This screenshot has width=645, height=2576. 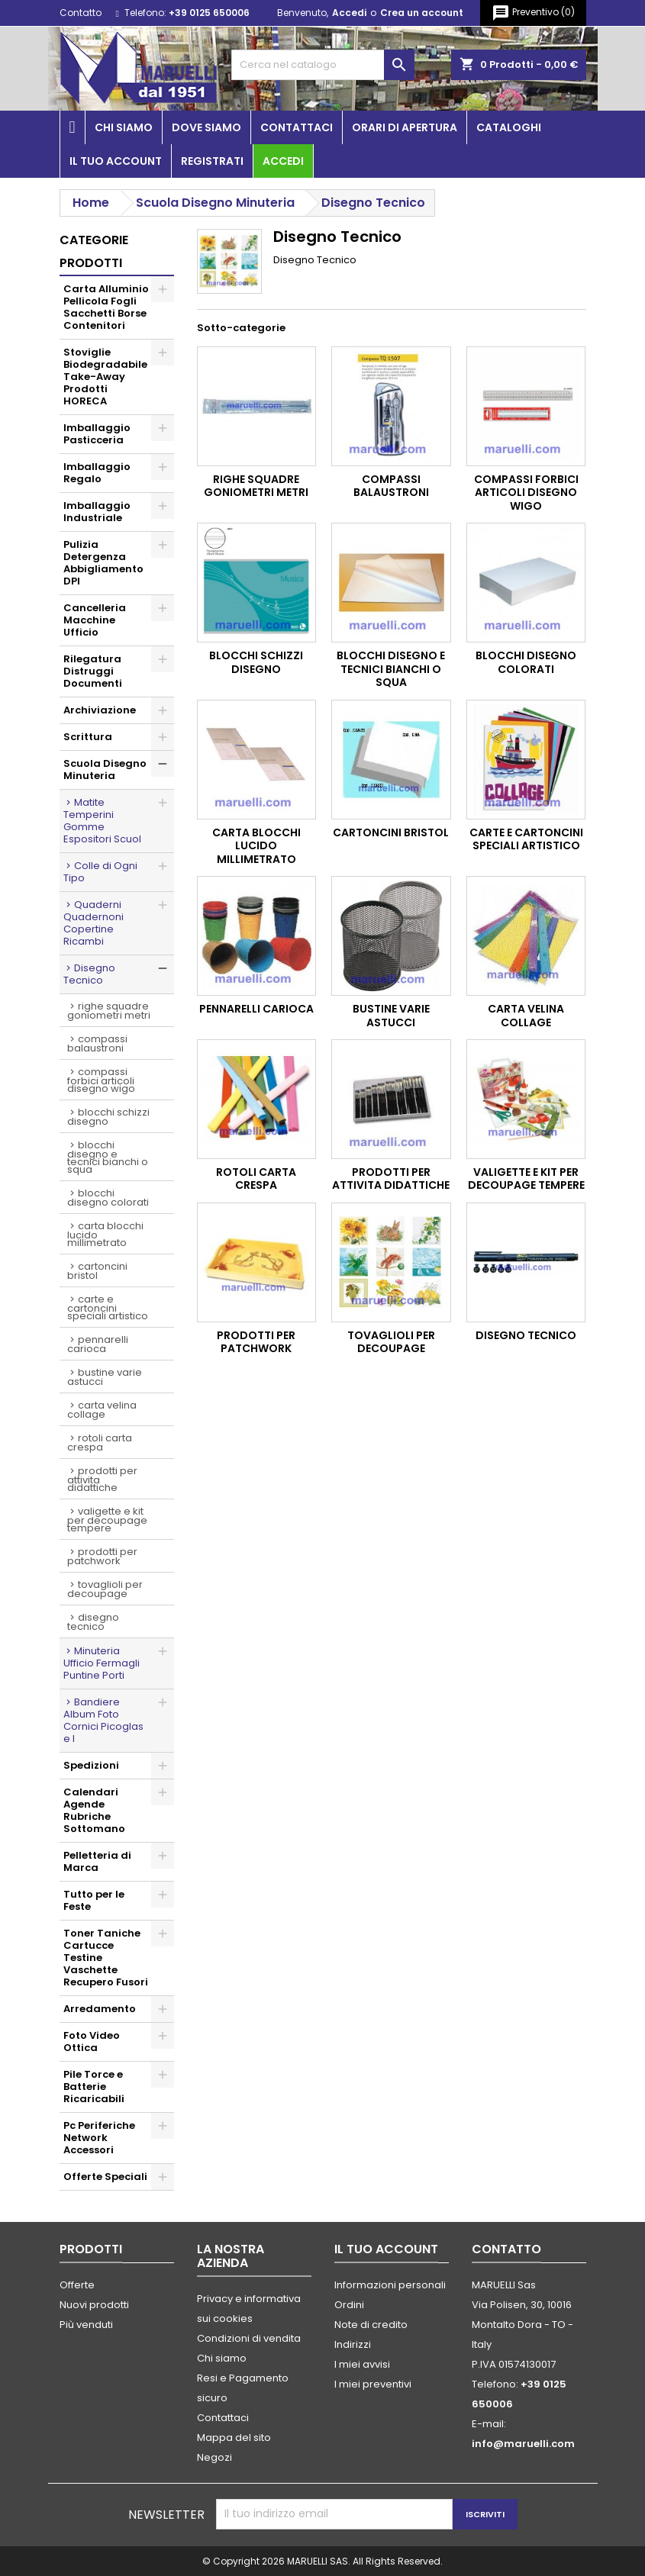 What do you see at coordinates (124, 127) in the screenshot?
I see `Chi siamo` at bounding box center [124, 127].